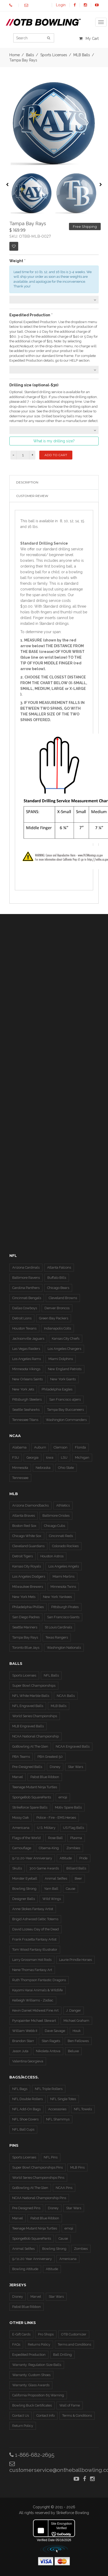 The height and width of the screenshot is (2576, 108). Describe the element at coordinates (22, 2426) in the screenshot. I see `Return Policy` at that location.